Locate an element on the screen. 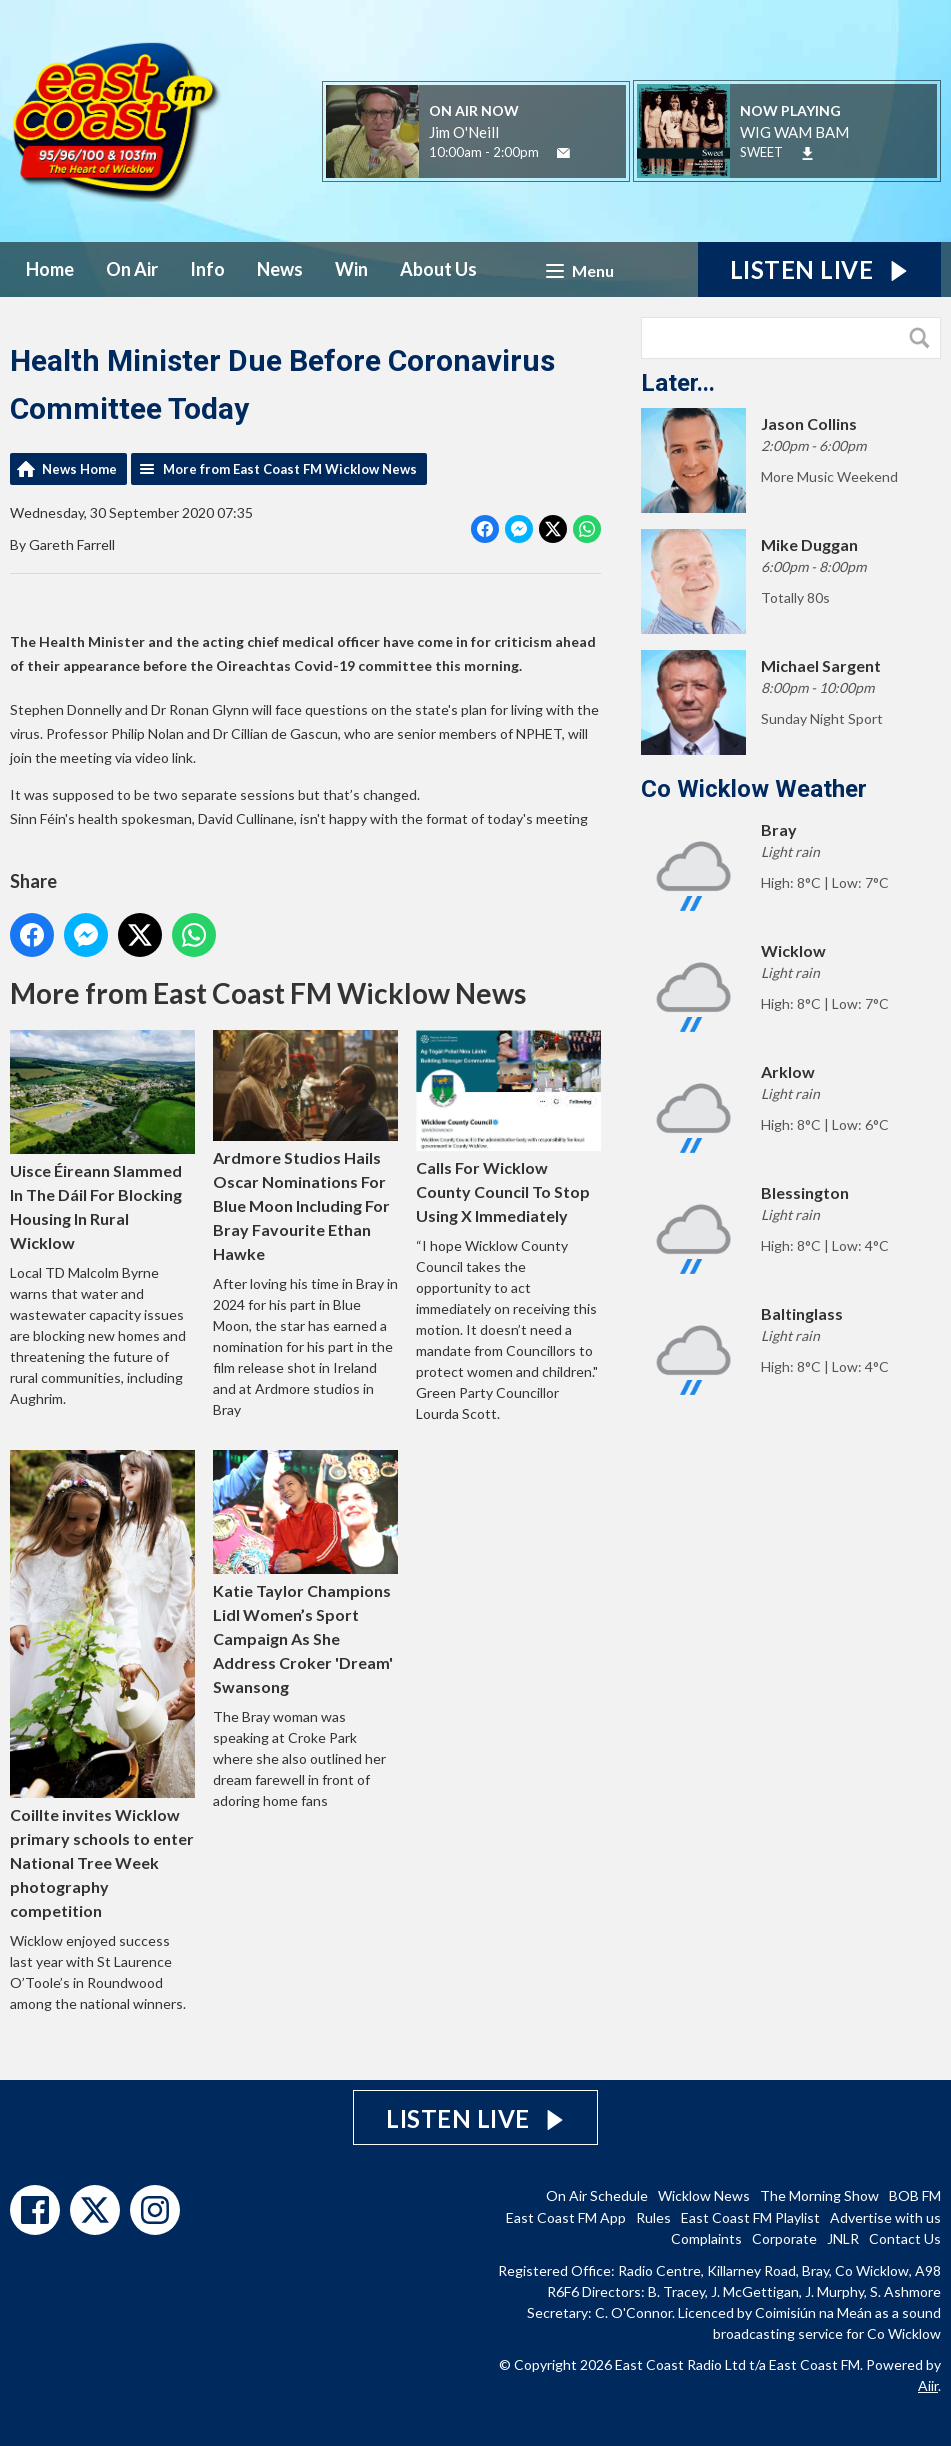 This screenshot has width=951, height=2446. Corporate is located at coordinates (784, 2238).